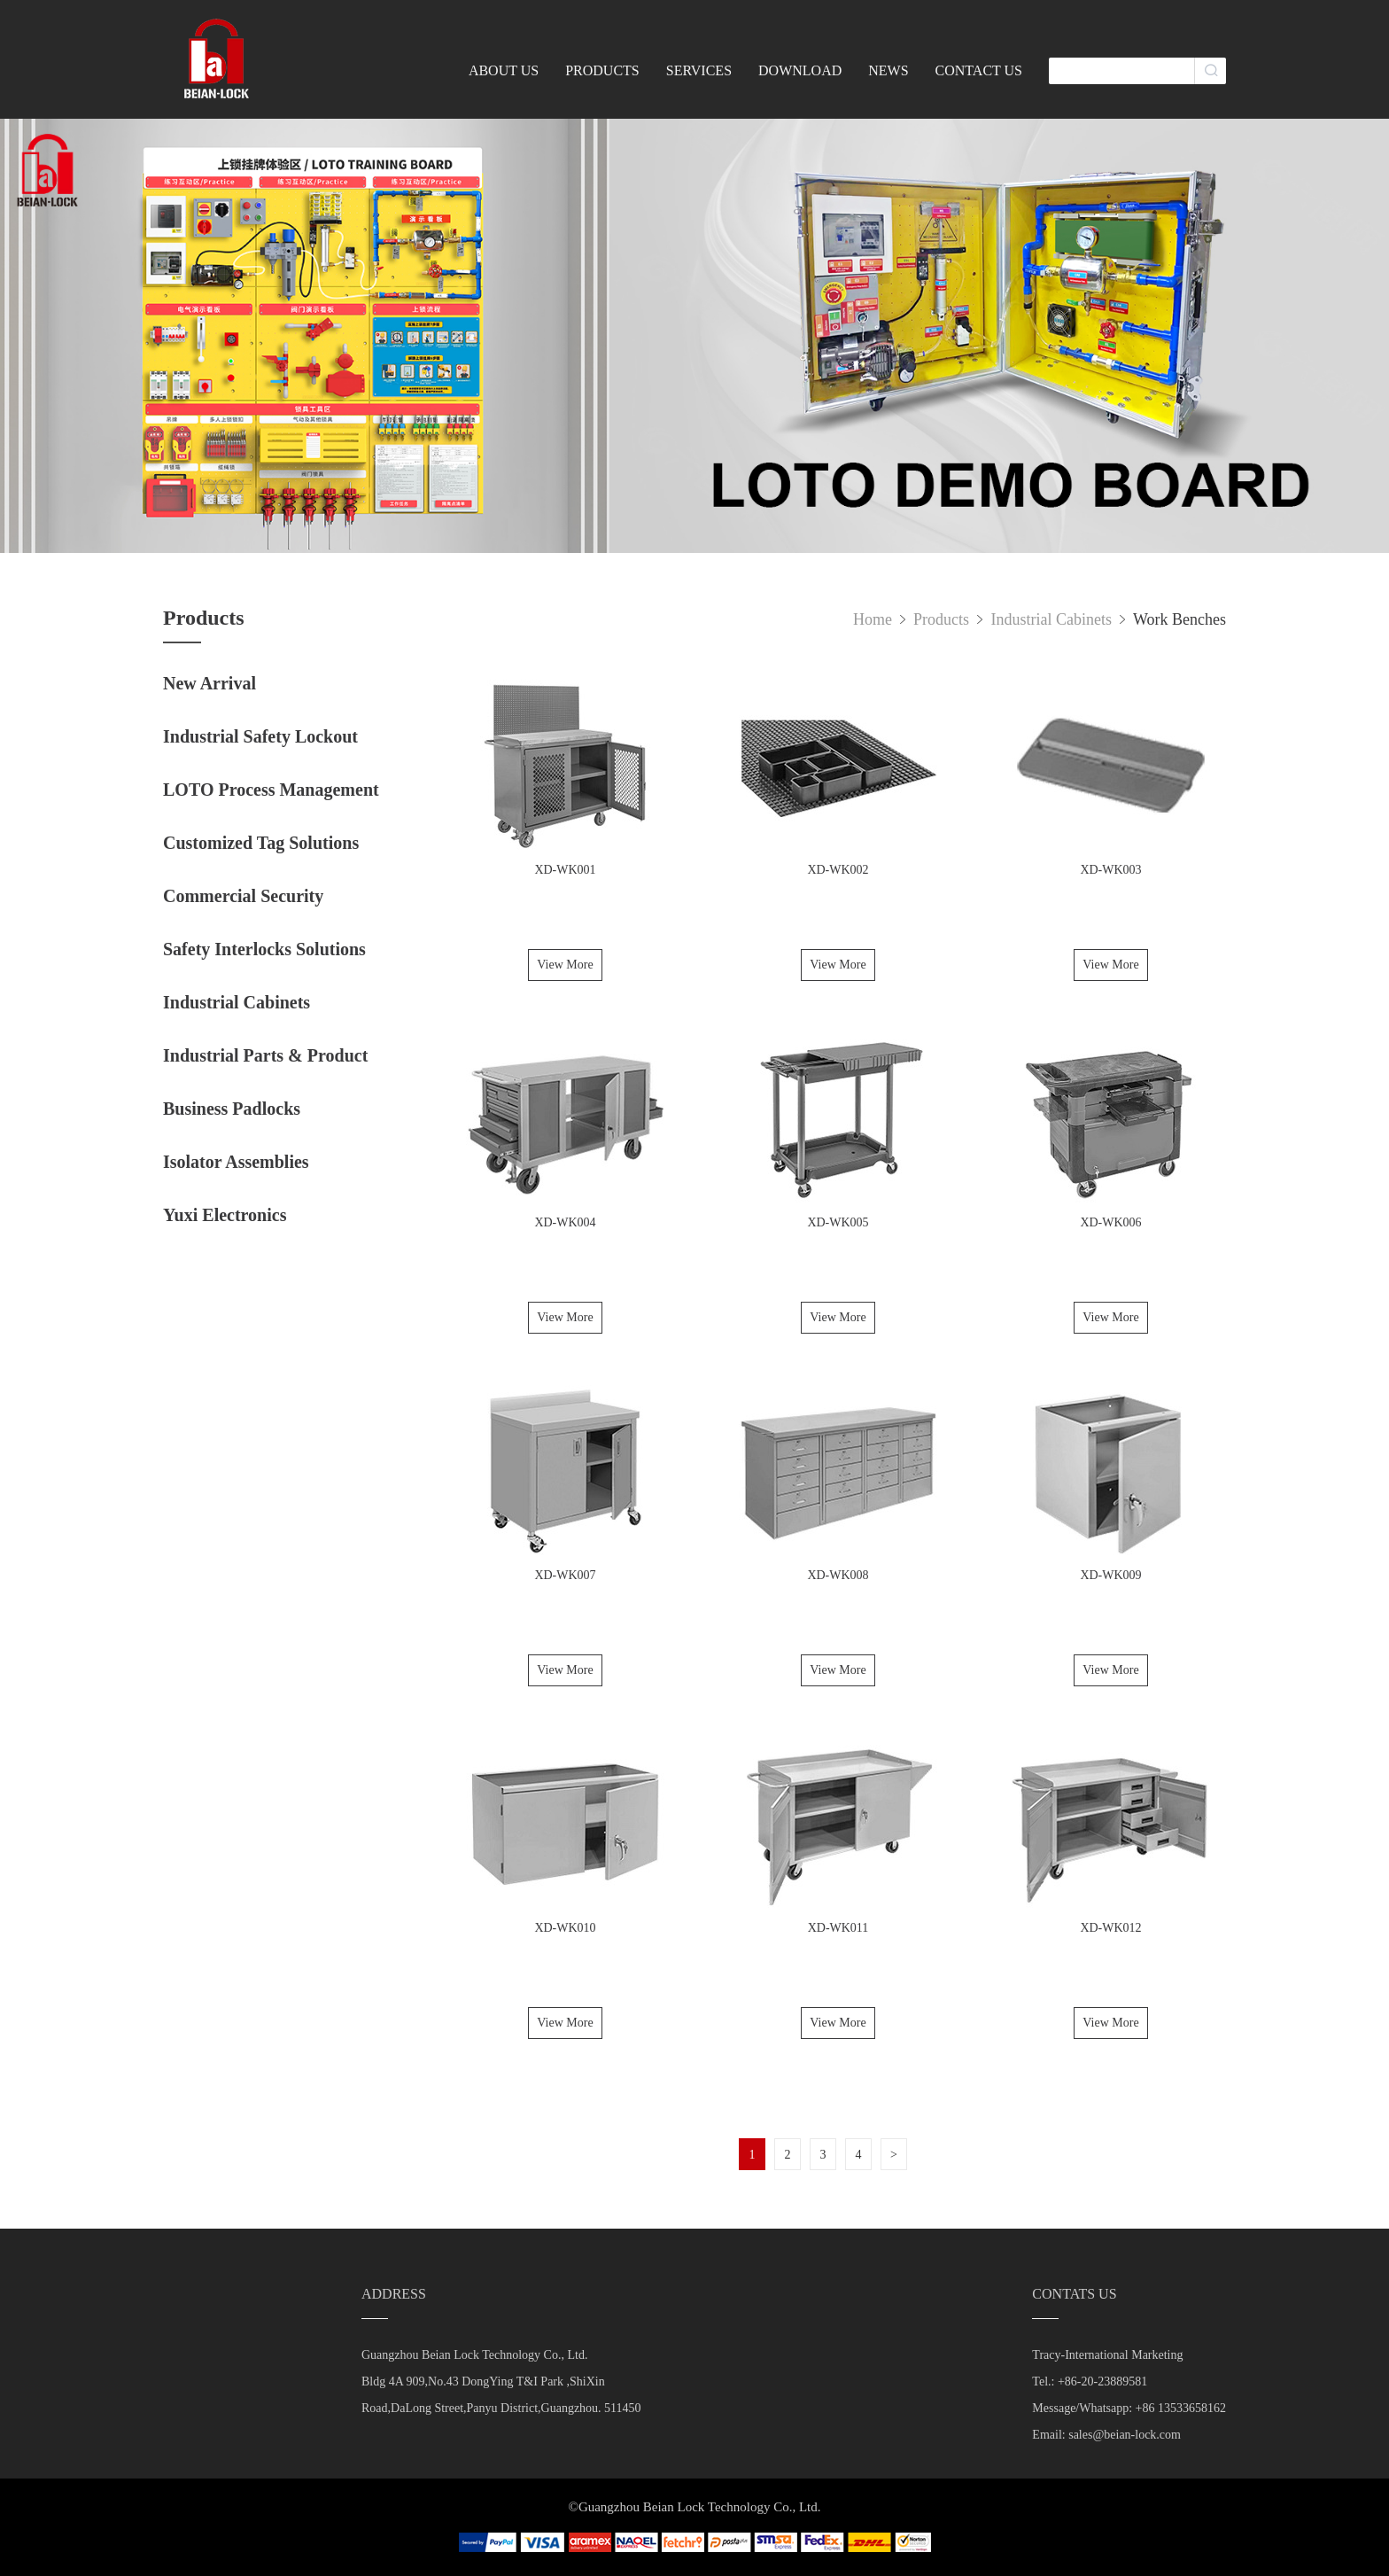 Image resolution: width=1389 pixels, height=2576 pixels. What do you see at coordinates (872, 619) in the screenshot?
I see `Home` at bounding box center [872, 619].